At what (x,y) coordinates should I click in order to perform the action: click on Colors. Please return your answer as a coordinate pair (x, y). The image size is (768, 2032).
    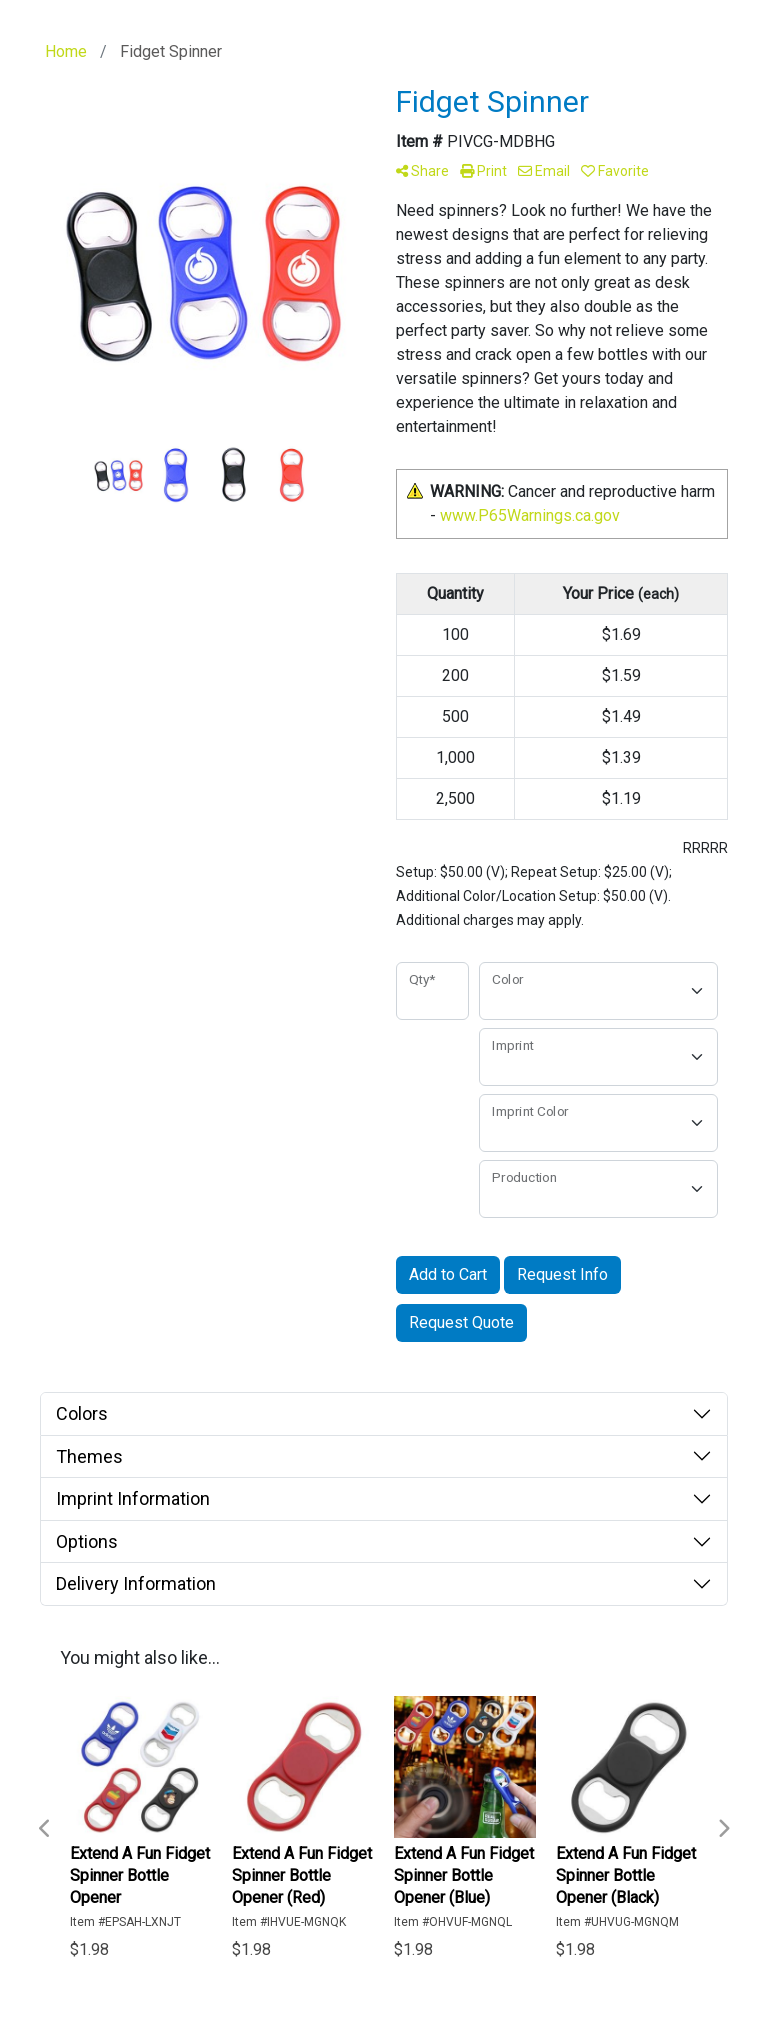
    Looking at the image, I should click on (82, 1413).